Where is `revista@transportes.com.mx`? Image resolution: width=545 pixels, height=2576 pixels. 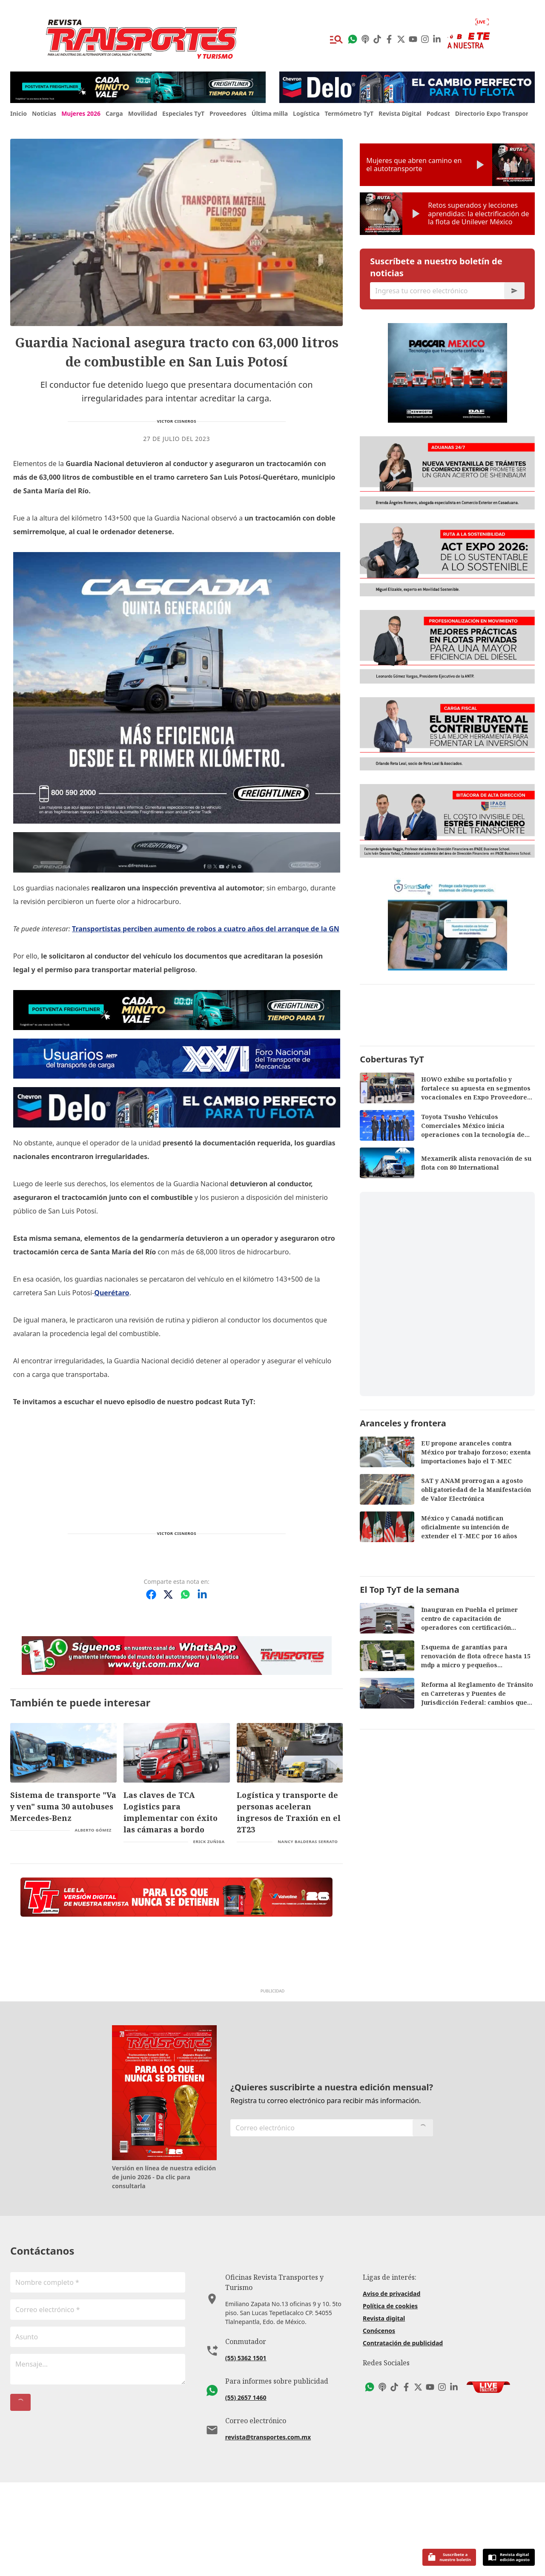
revista@transportes.com.mx is located at coordinates (268, 2541).